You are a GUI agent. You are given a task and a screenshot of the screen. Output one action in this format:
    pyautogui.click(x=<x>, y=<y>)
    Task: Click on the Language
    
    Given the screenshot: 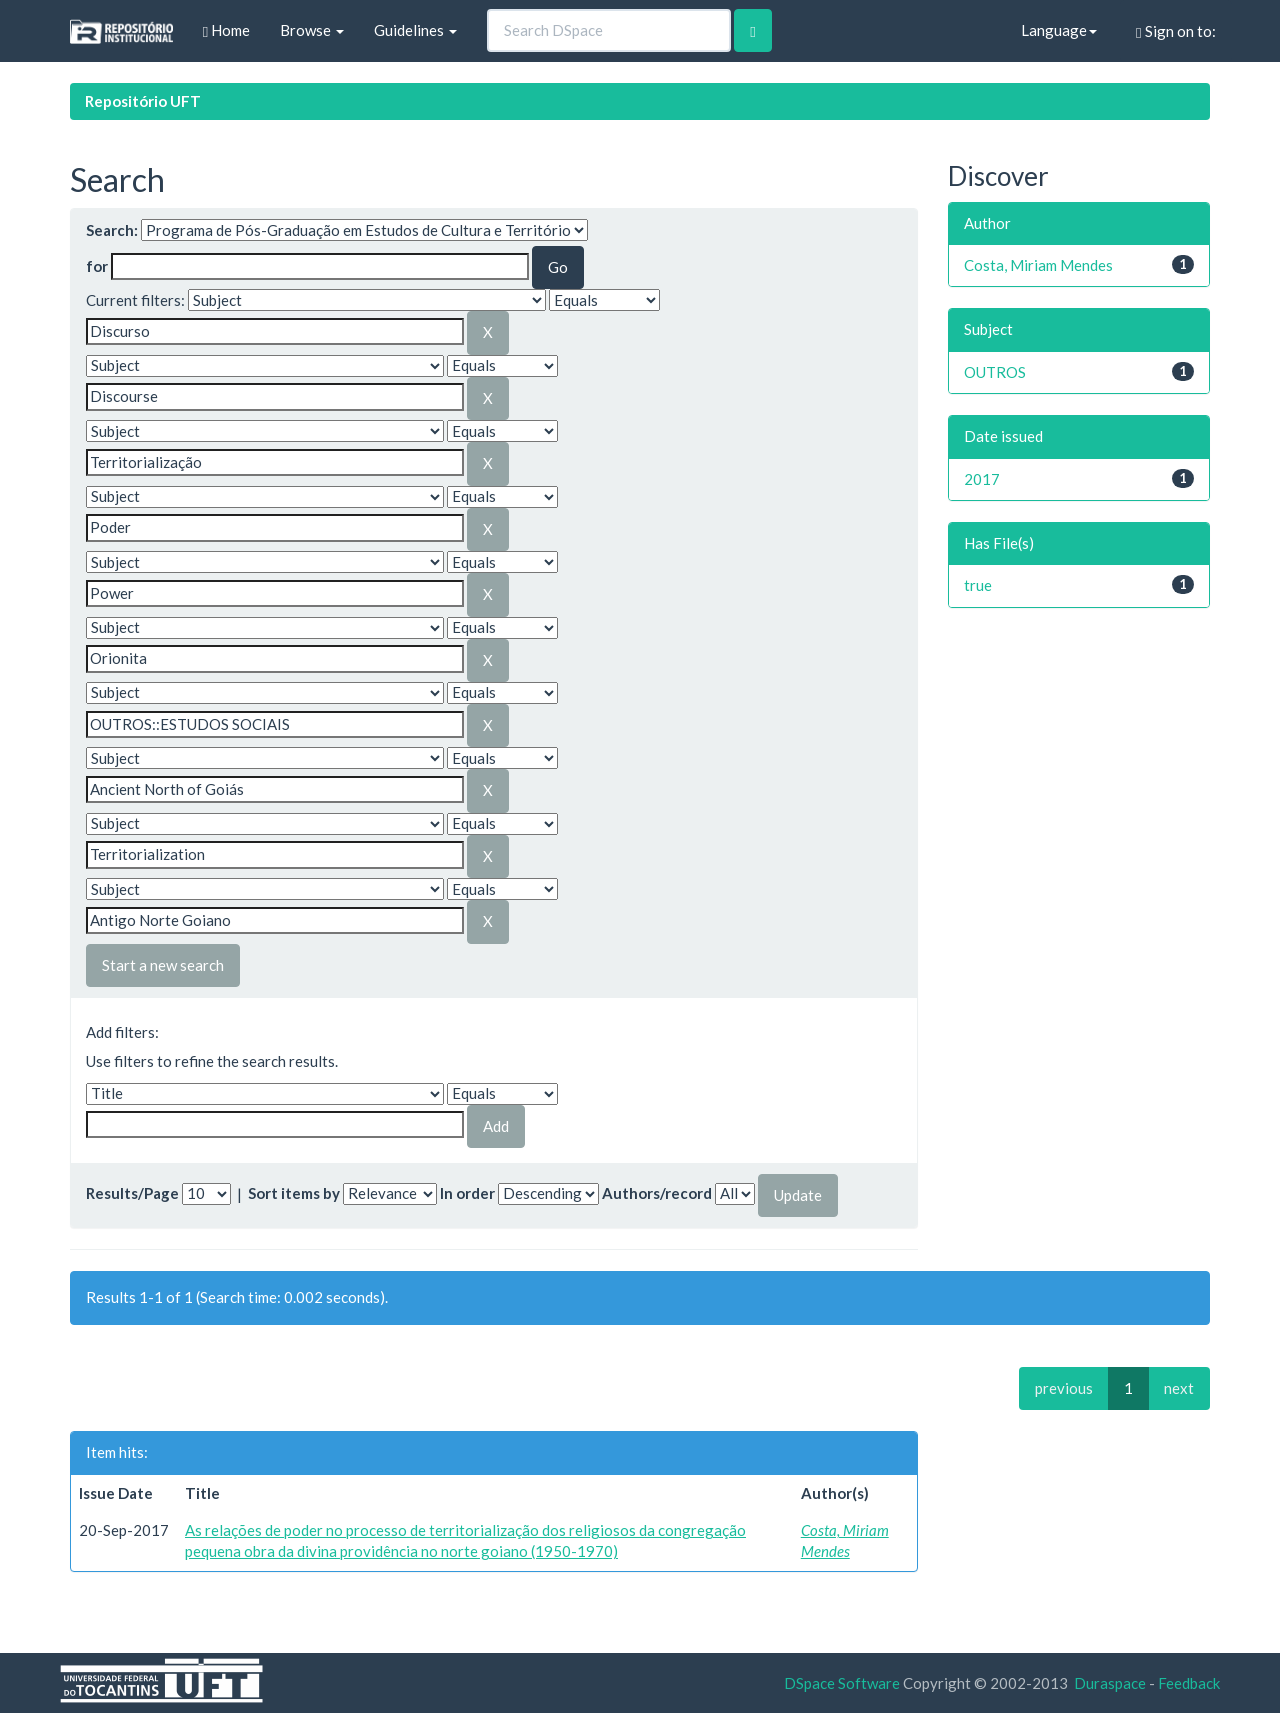 What is the action you would take?
    pyautogui.click(x=1059, y=30)
    